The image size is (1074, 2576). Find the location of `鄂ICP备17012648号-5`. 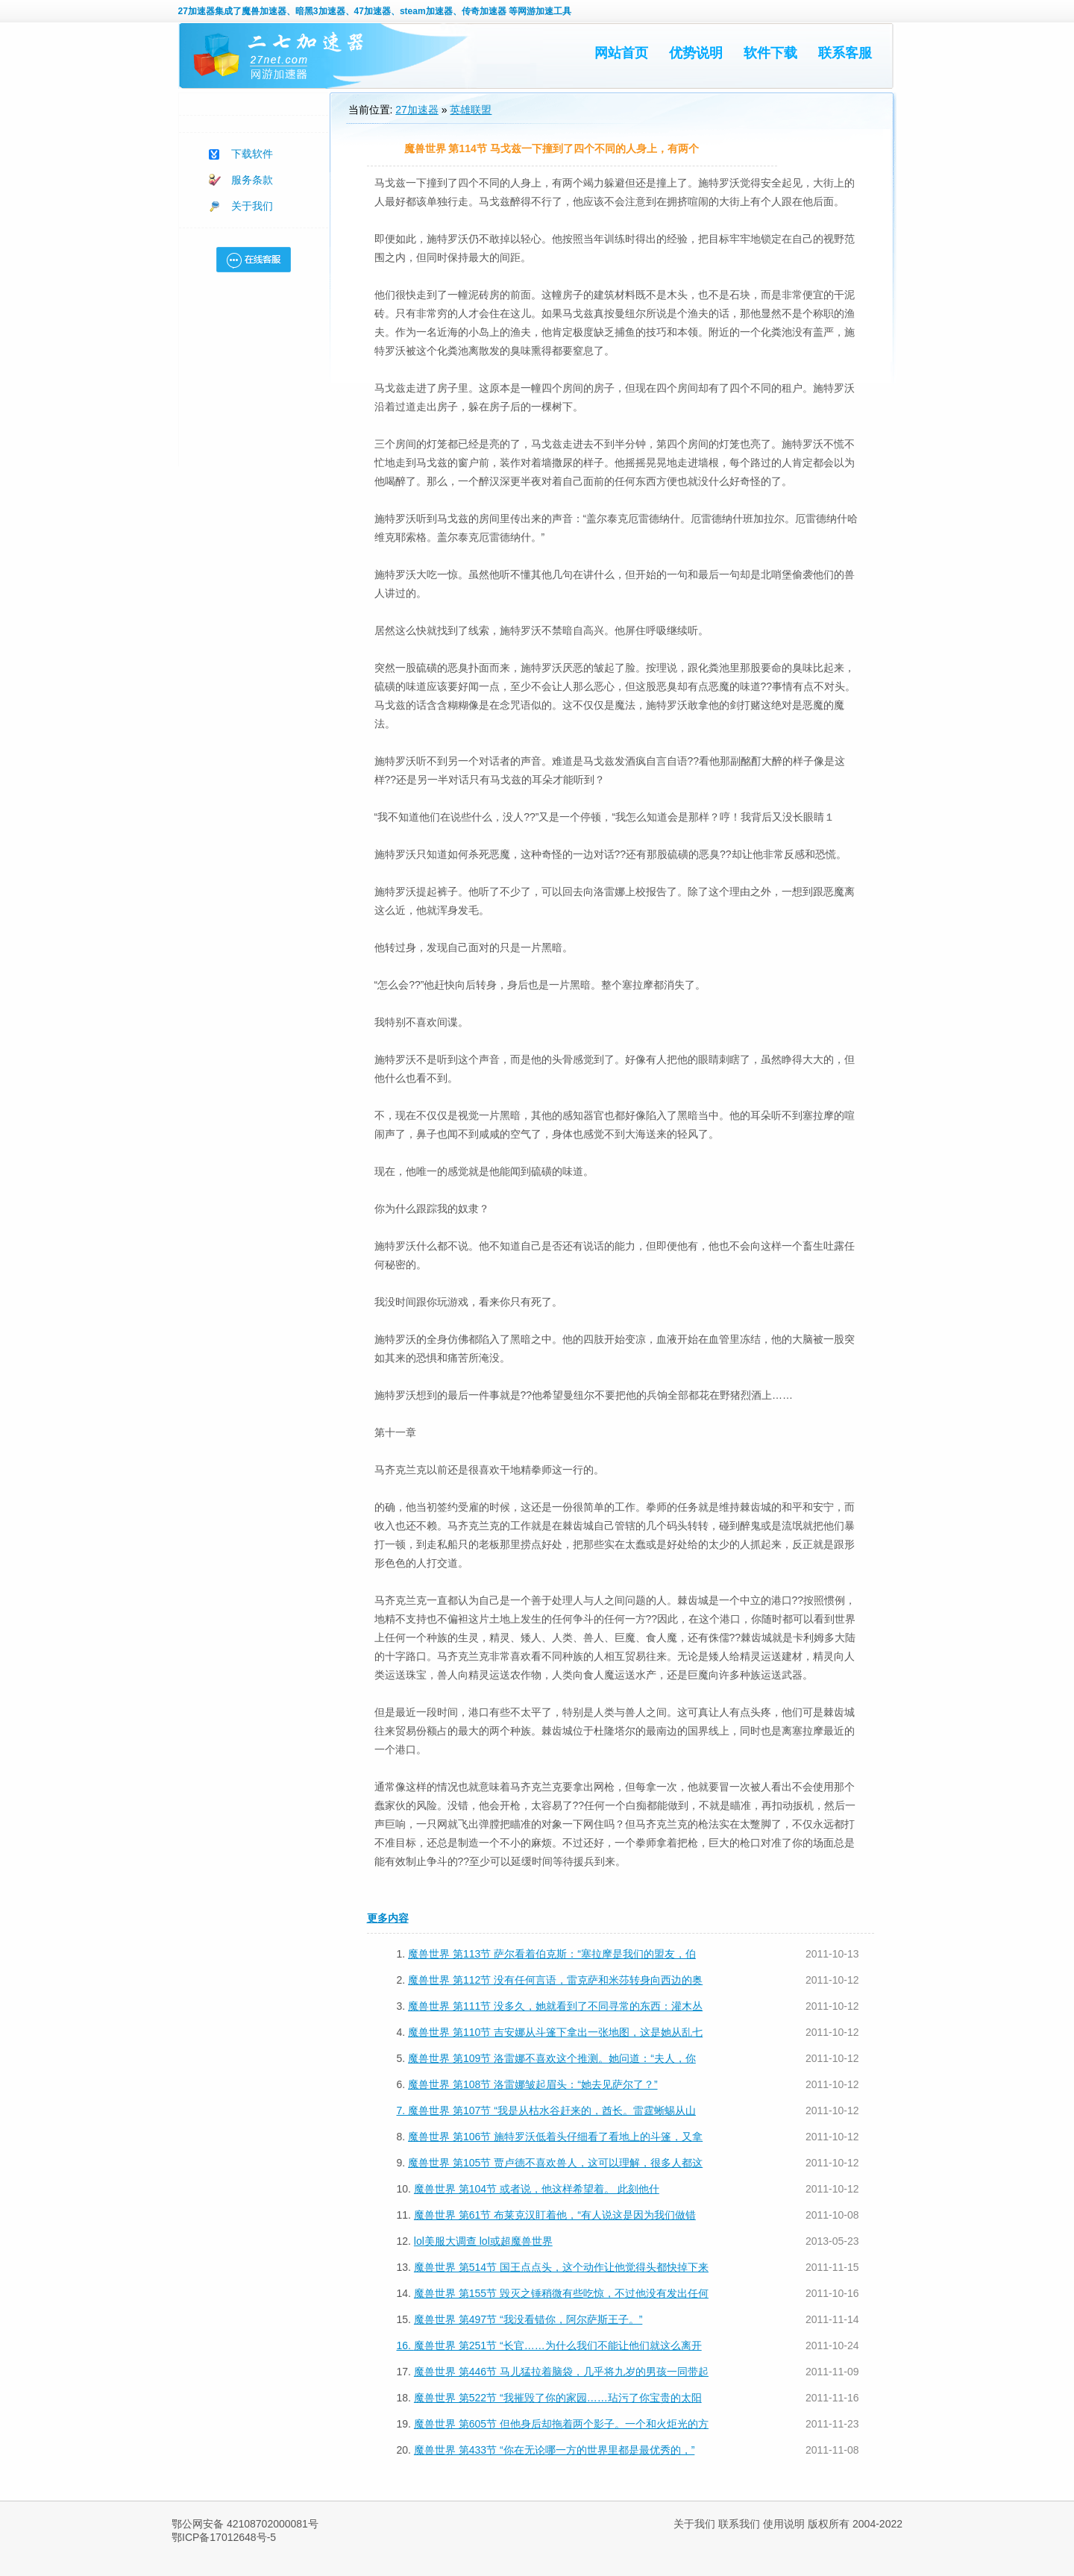

鄂ICP备17012648号-5 is located at coordinates (224, 2537).